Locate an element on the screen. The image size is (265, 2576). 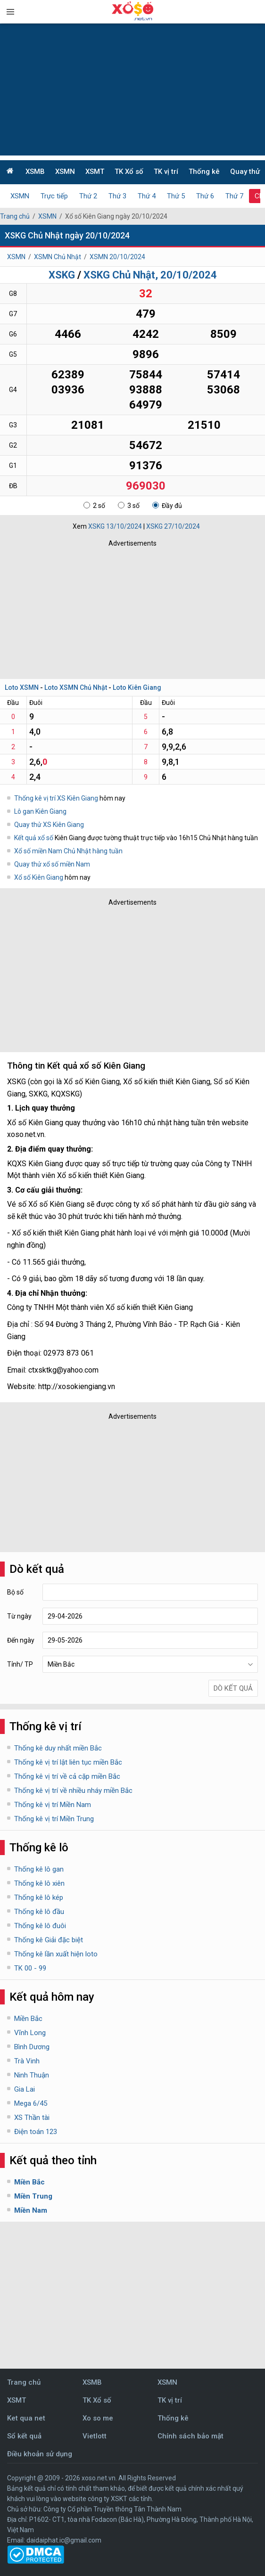
Gia Lai is located at coordinates (24, 2089).